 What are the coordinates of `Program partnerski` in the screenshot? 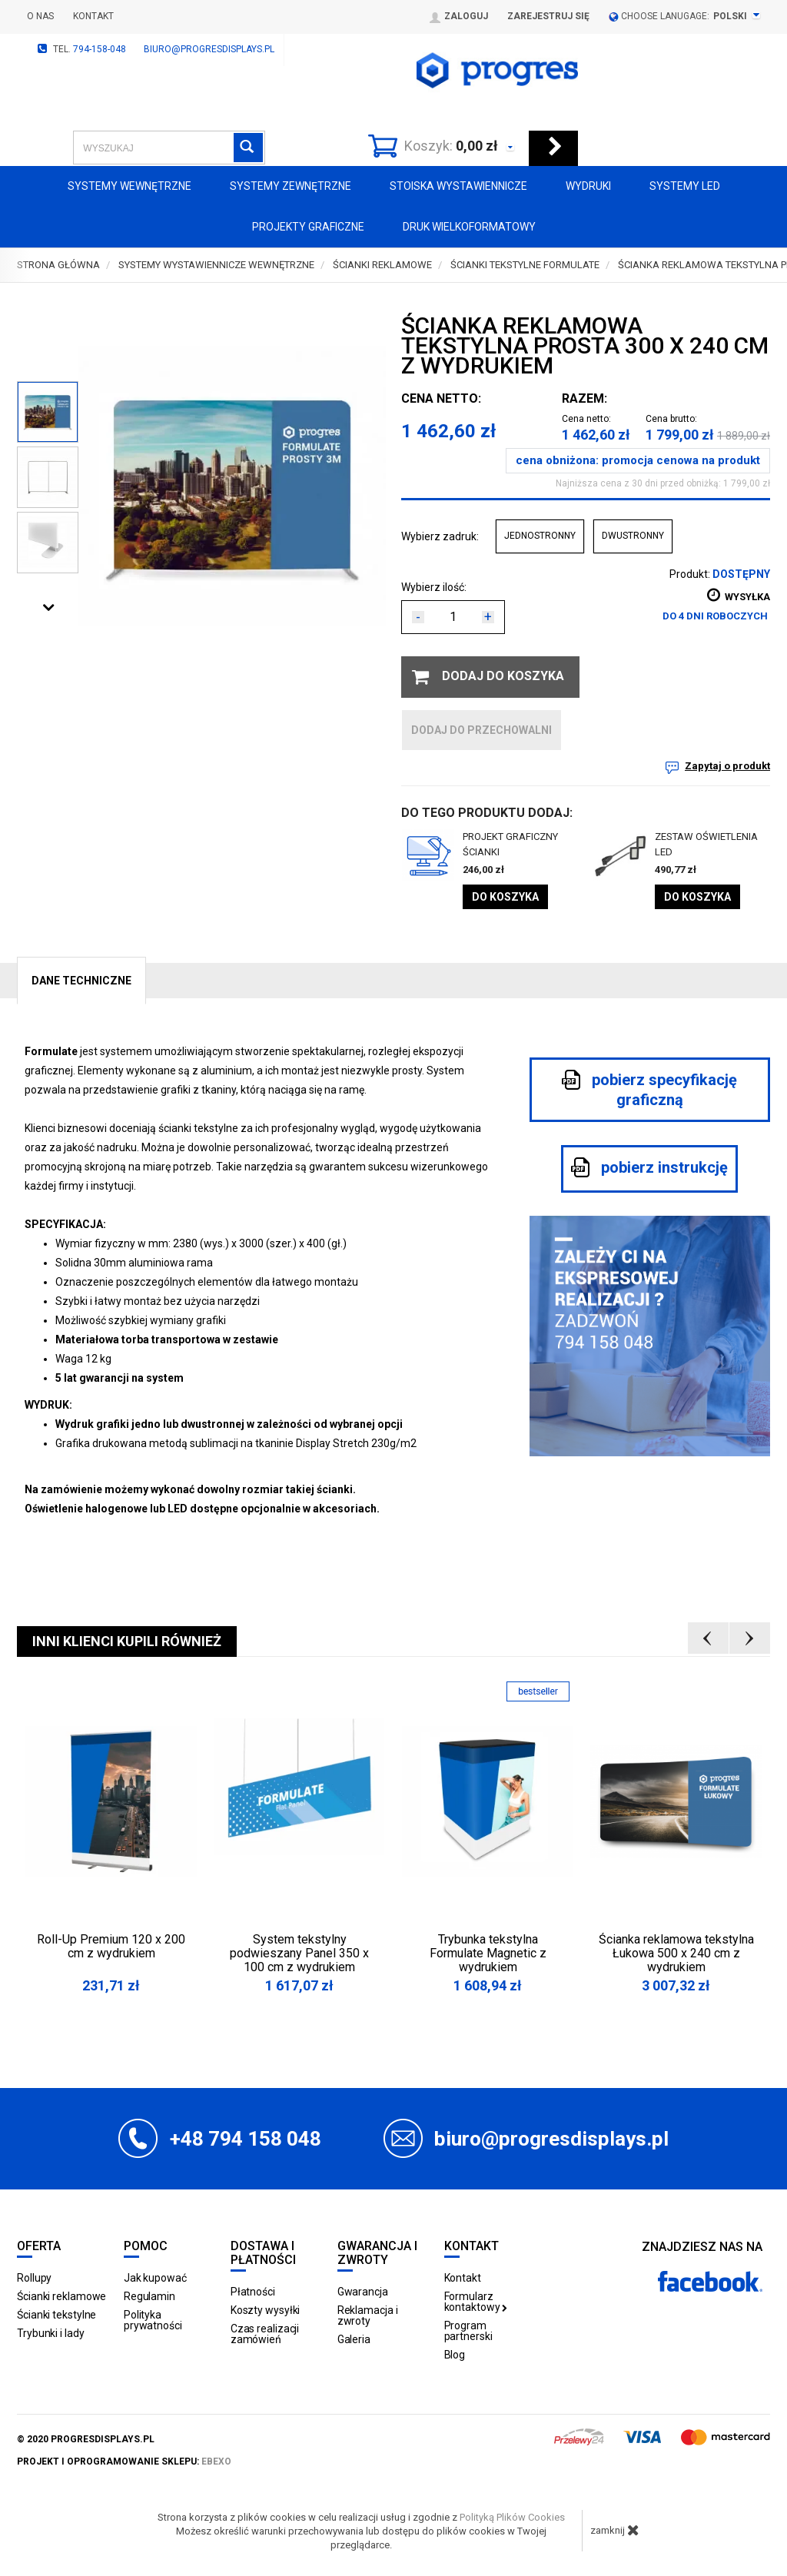 It's located at (468, 2330).